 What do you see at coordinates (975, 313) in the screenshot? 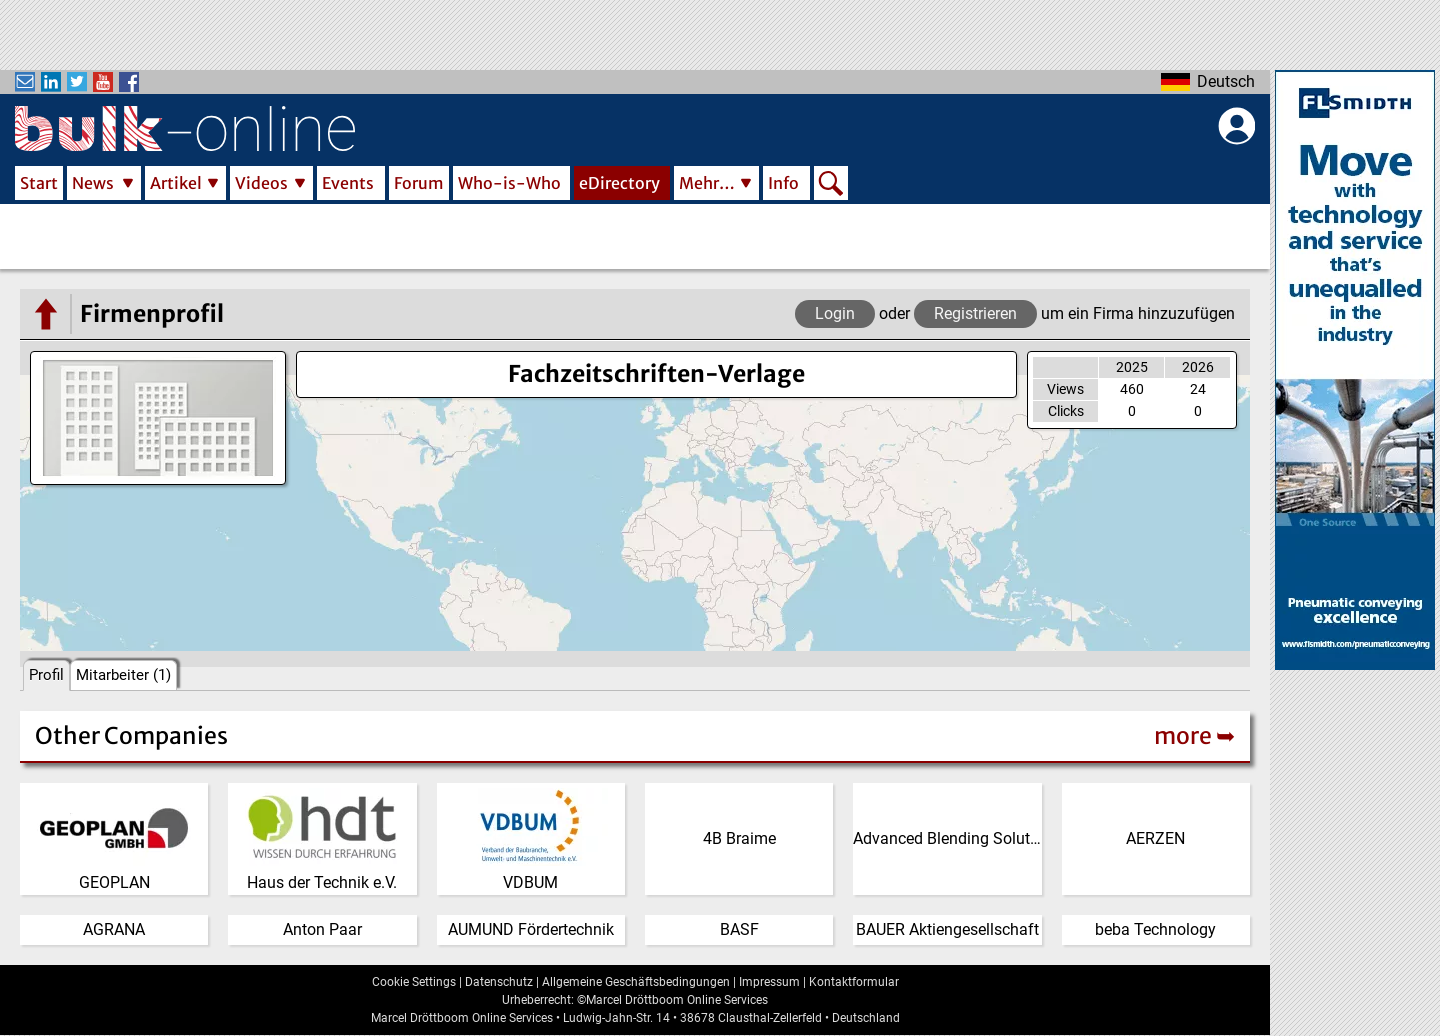
I see `Registrieren` at bounding box center [975, 313].